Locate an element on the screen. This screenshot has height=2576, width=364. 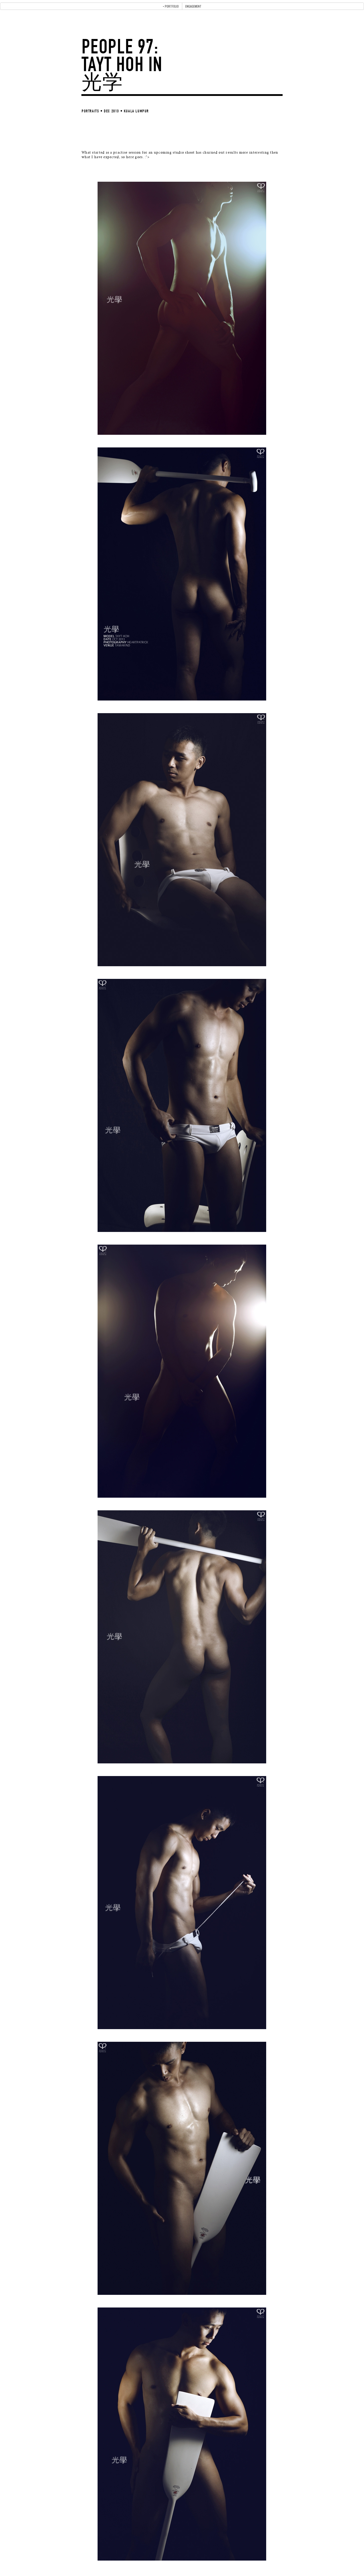
• PORTFOLIO is located at coordinates (171, 6).